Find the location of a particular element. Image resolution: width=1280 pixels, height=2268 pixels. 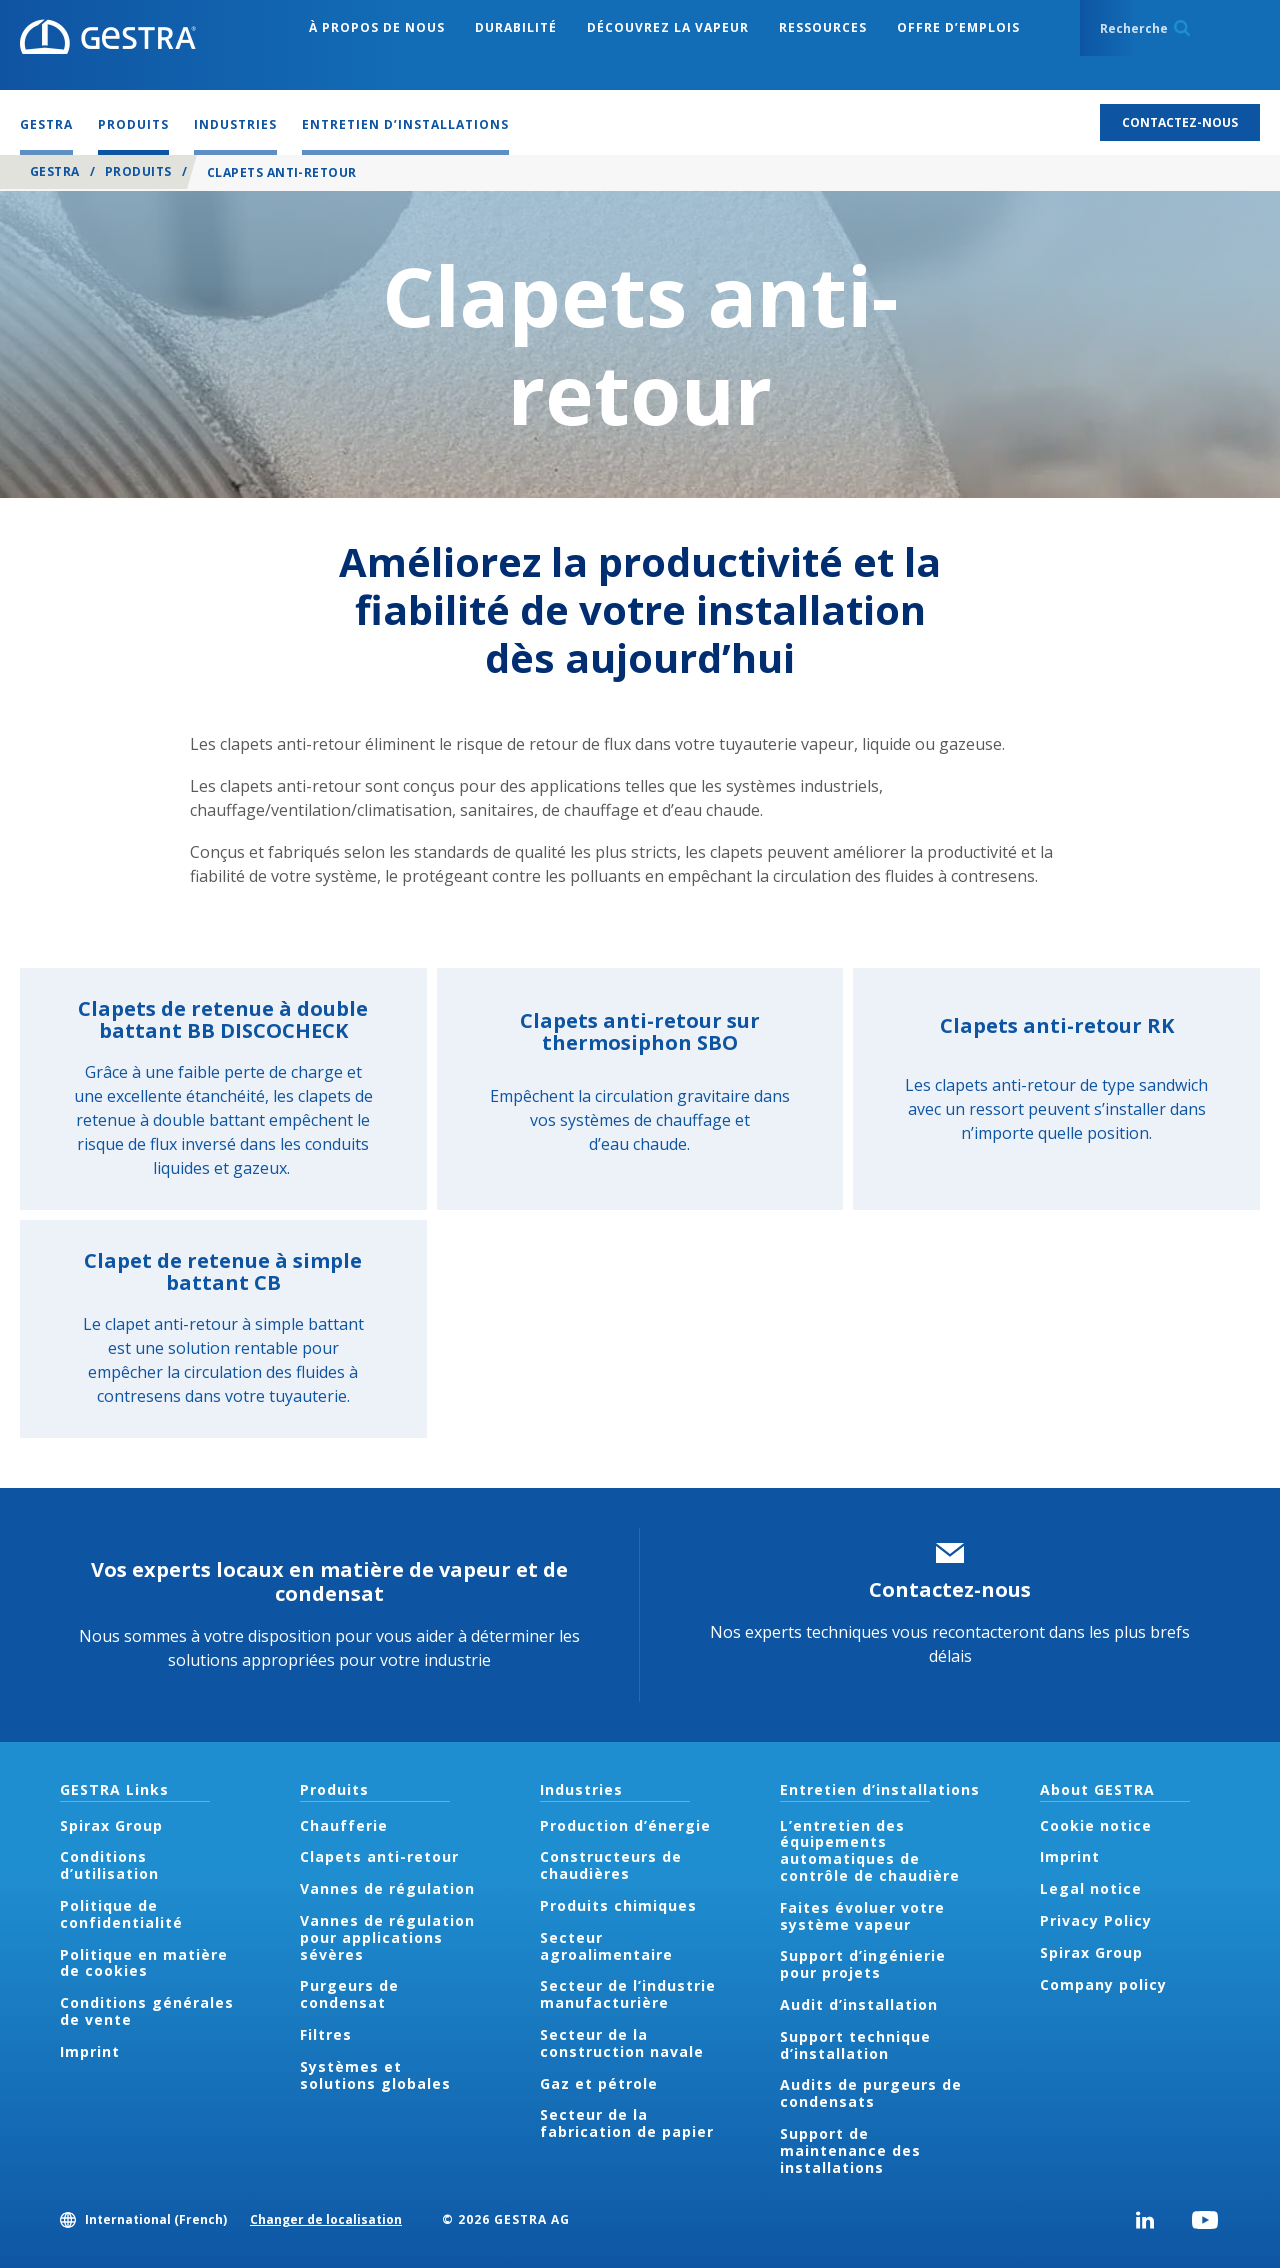

Audits de purgeurs de condensats is located at coordinates (871, 2093).